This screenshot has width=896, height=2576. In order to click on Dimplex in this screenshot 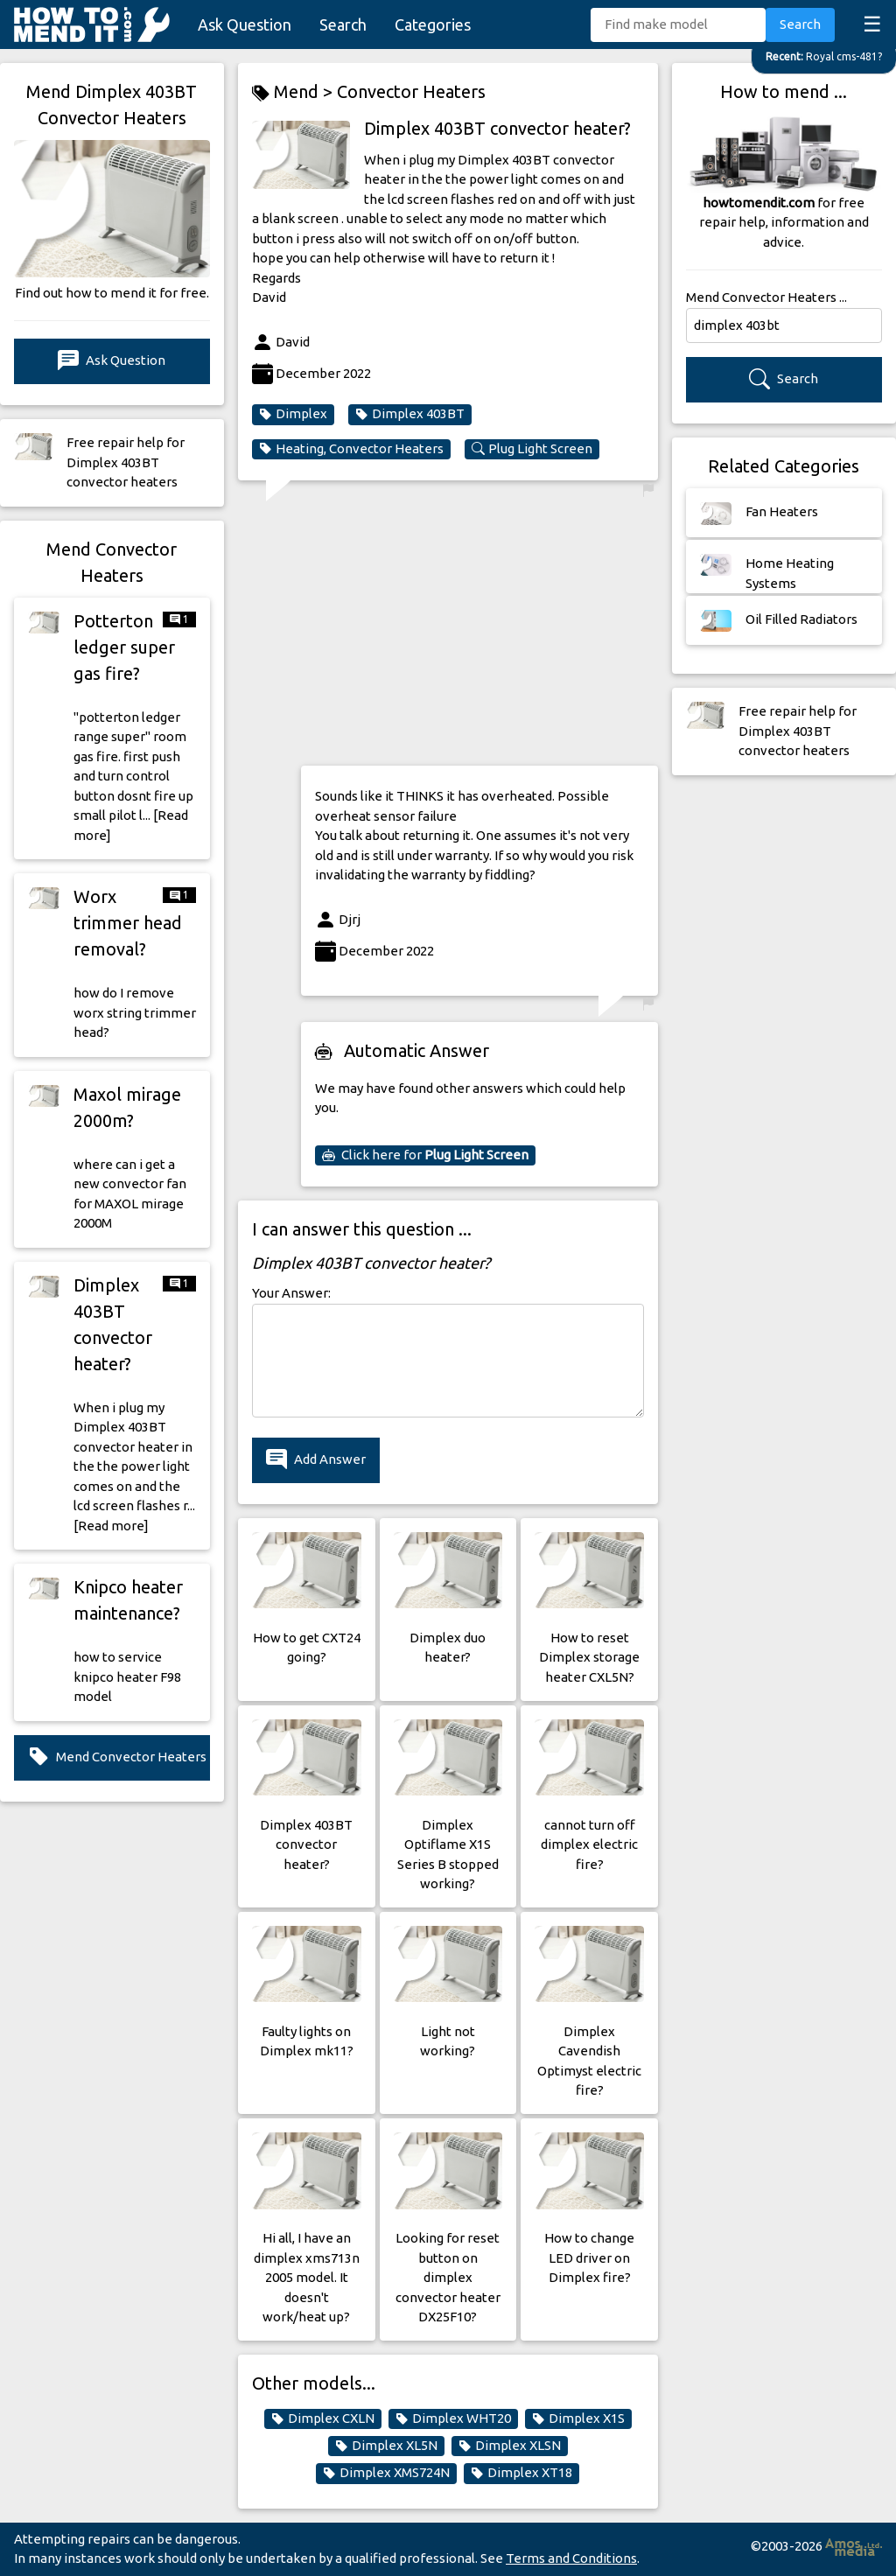, I will do `click(293, 414)`.